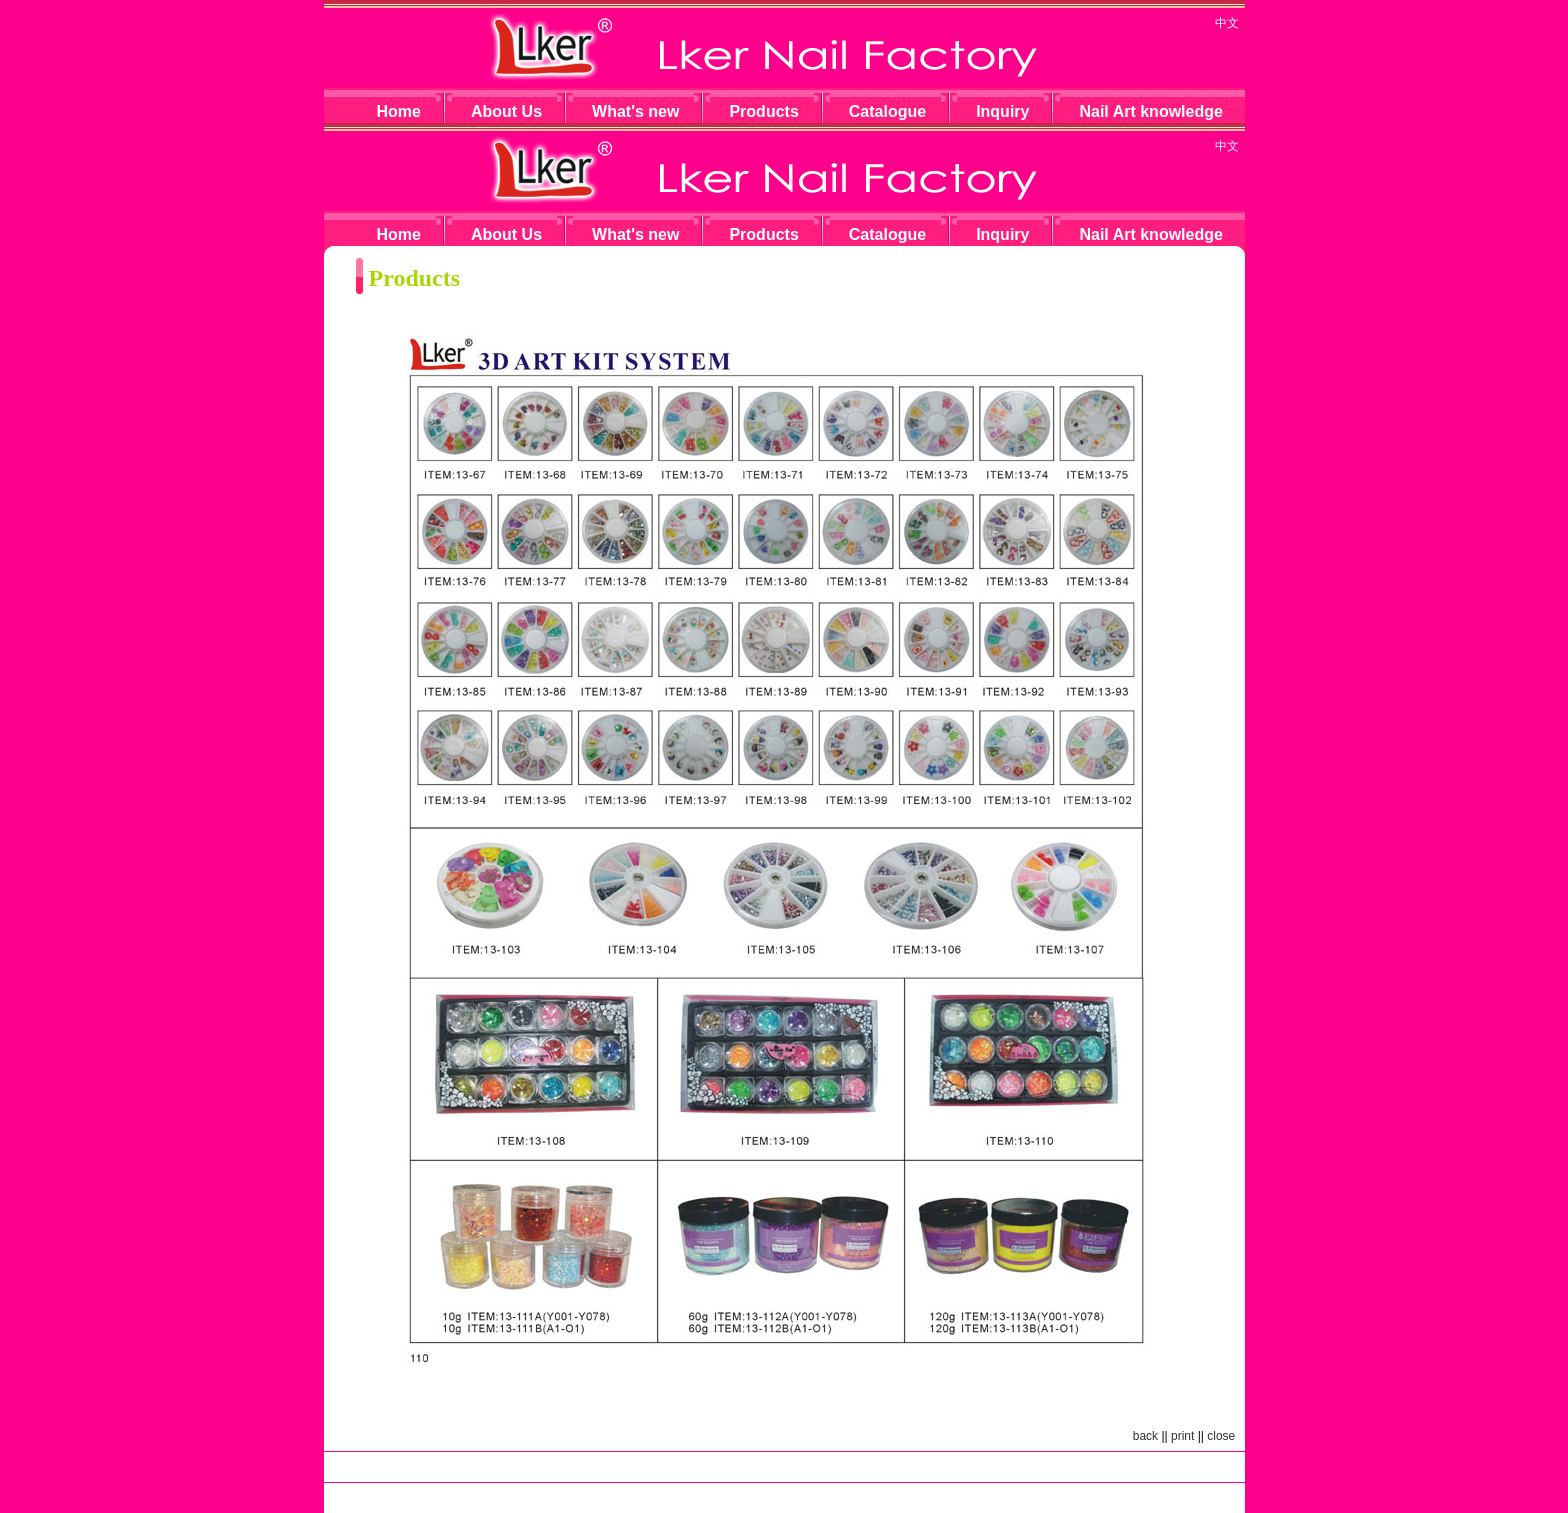 This screenshot has height=1513, width=1568. What do you see at coordinates (635, 111) in the screenshot?
I see `What's new` at bounding box center [635, 111].